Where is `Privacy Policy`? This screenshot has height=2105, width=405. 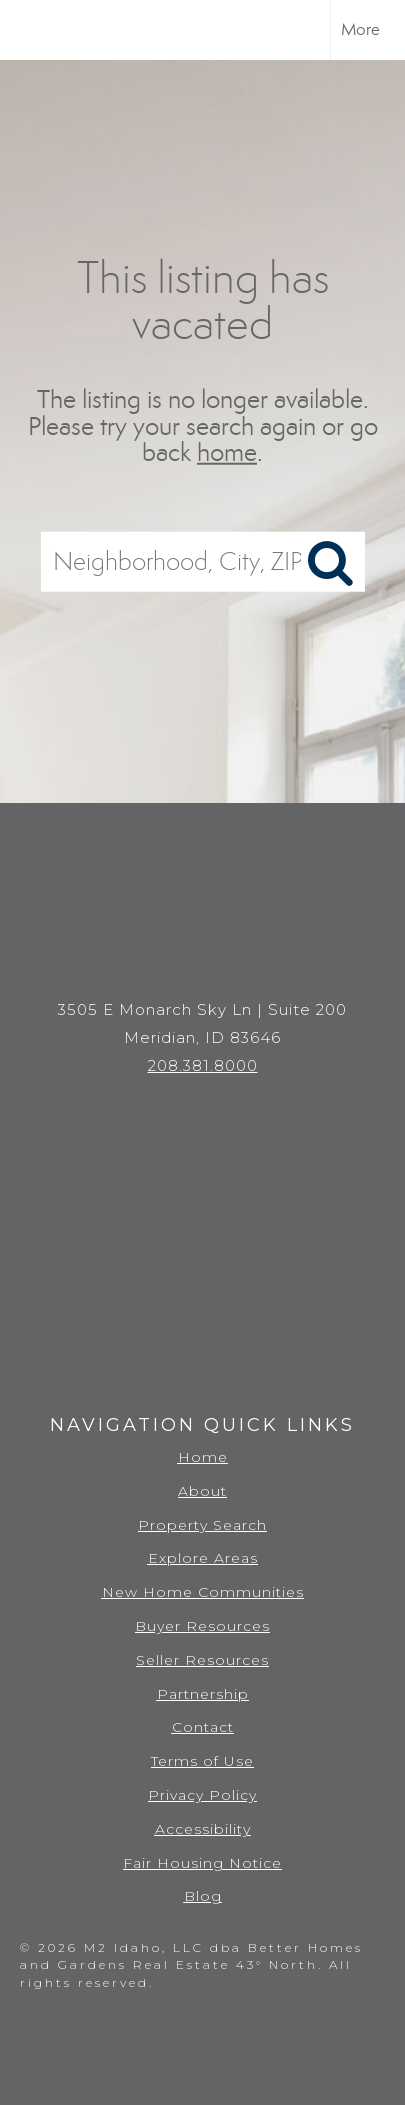 Privacy Policy is located at coordinates (202, 1795).